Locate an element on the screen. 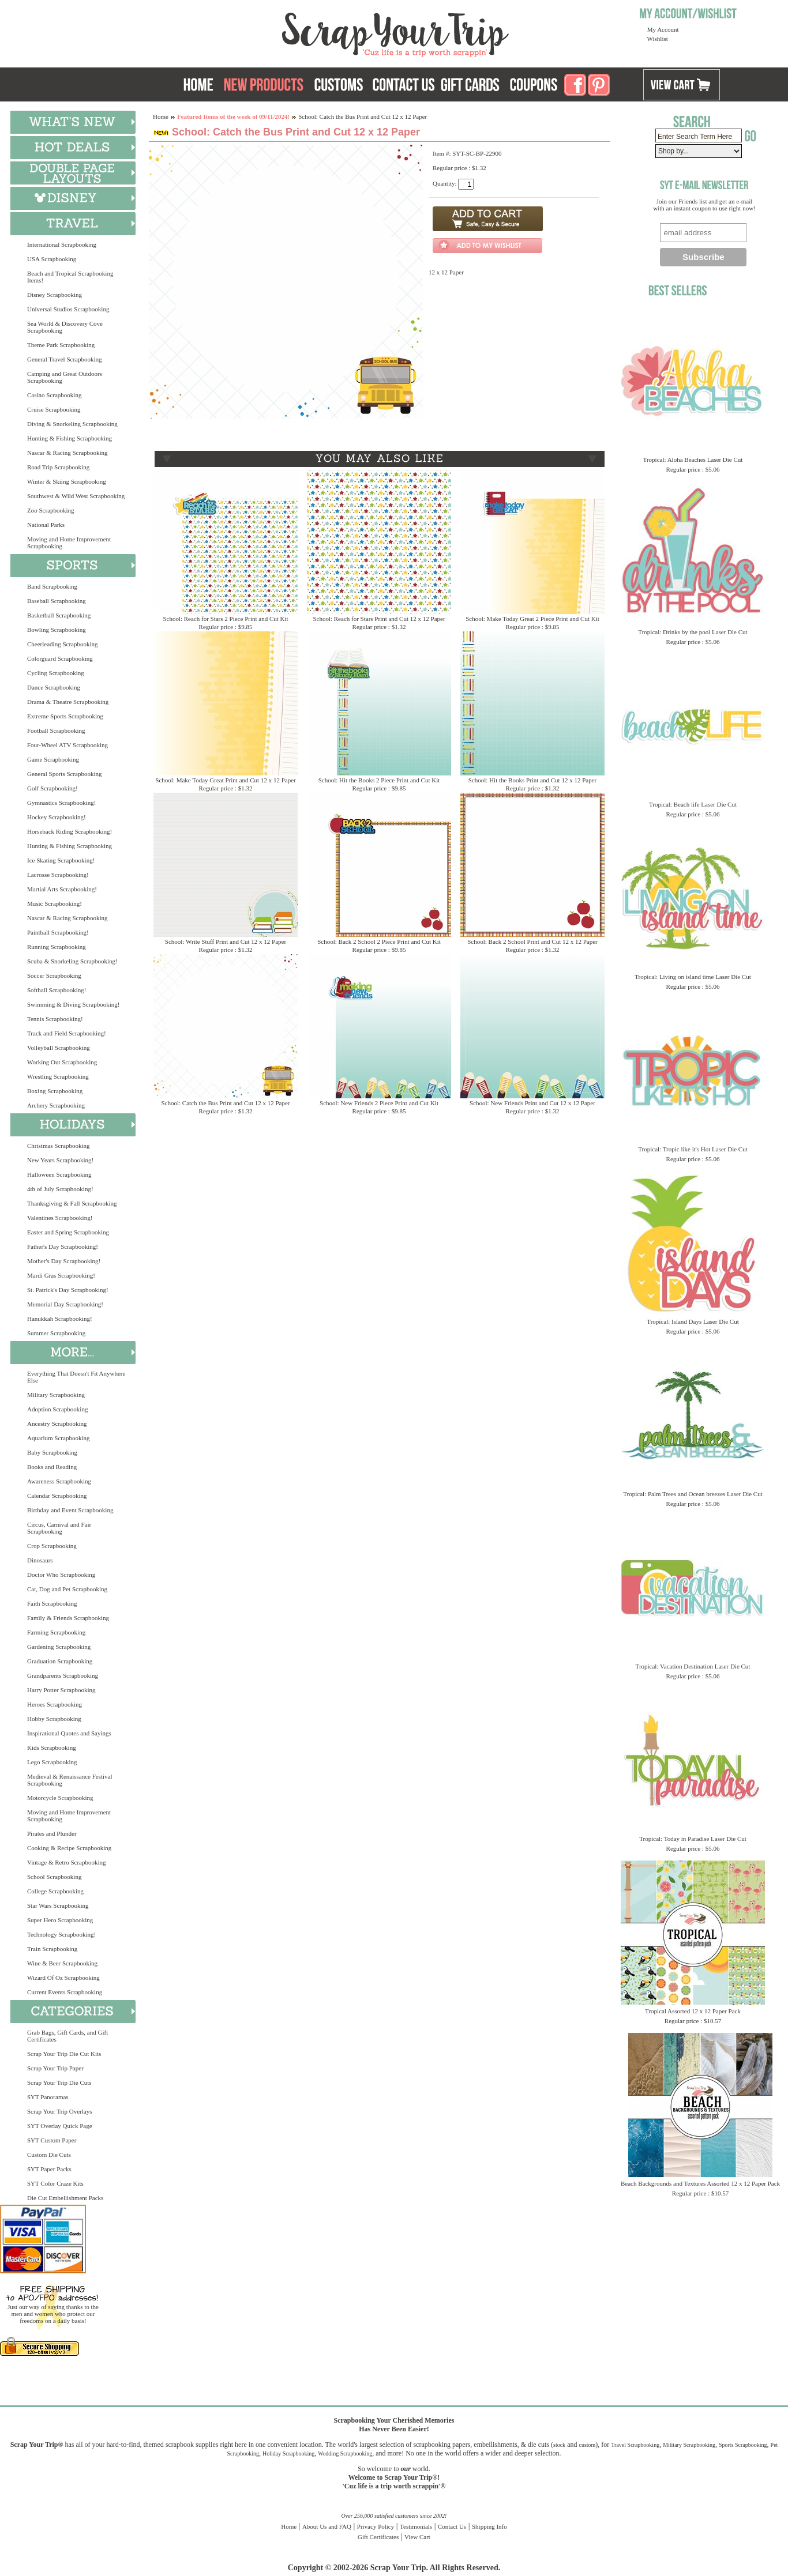 This screenshot has height=2576, width=788. Winter & Skiing Scrapbooking is located at coordinates (66, 481).